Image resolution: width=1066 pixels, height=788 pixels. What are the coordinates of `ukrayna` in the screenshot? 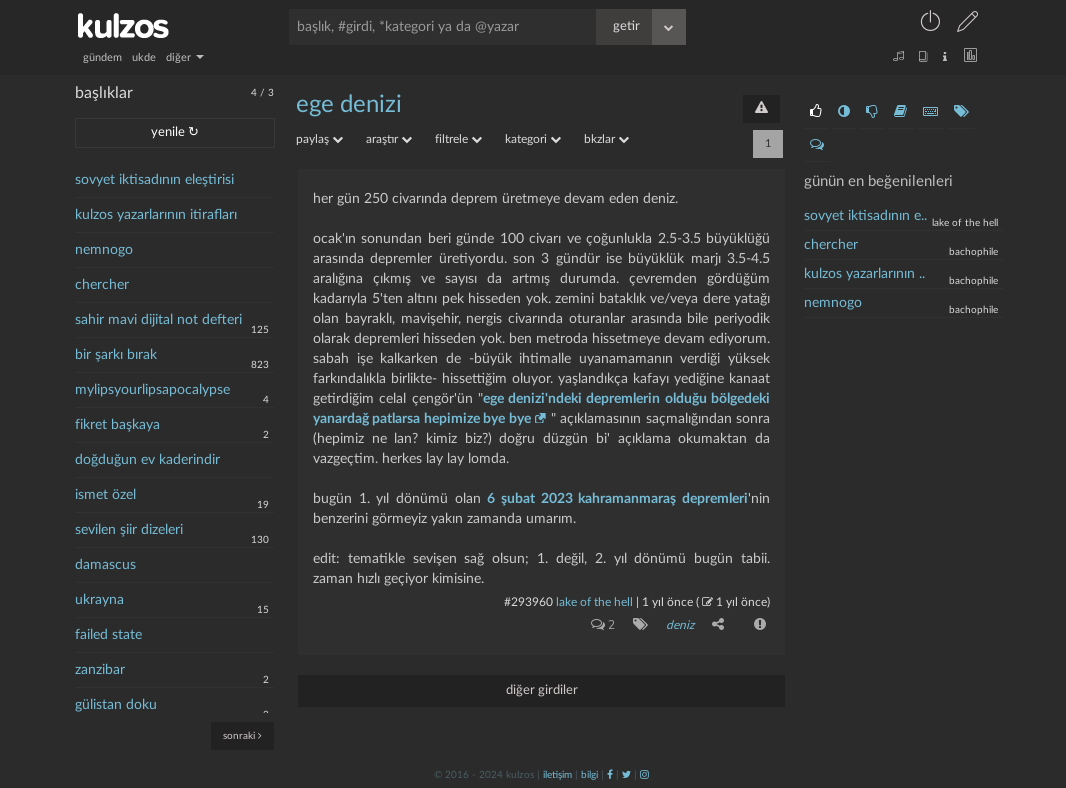 It's located at (99, 600).